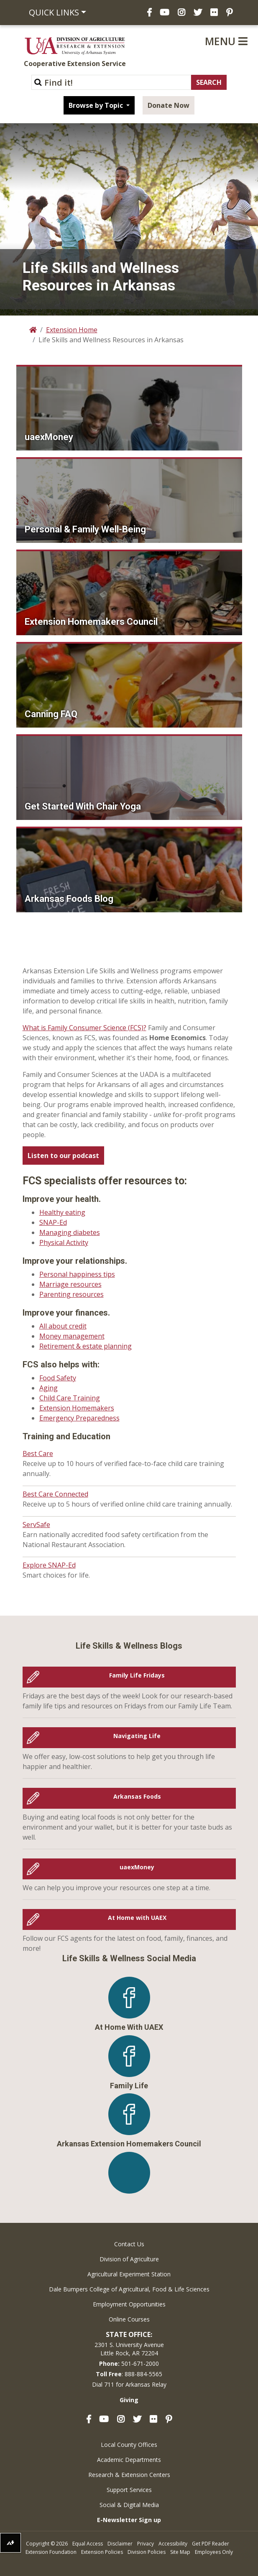 The image size is (258, 2576). I want to click on Physical Activity, so click(63, 1242).